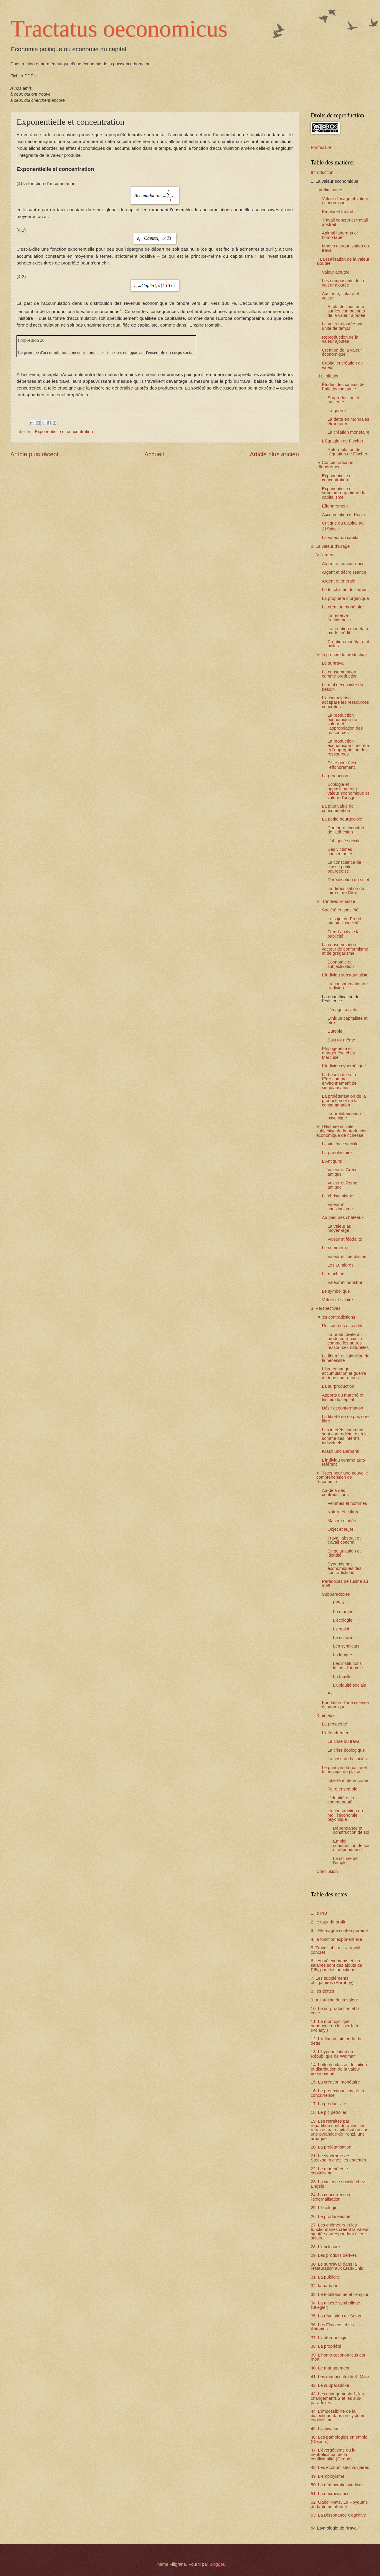 This screenshot has height=2576, width=380. What do you see at coordinates (338, 2515) in the screenshot?
I see `53. La Dissonance Cognitive` at bounding box center [338, 2515].